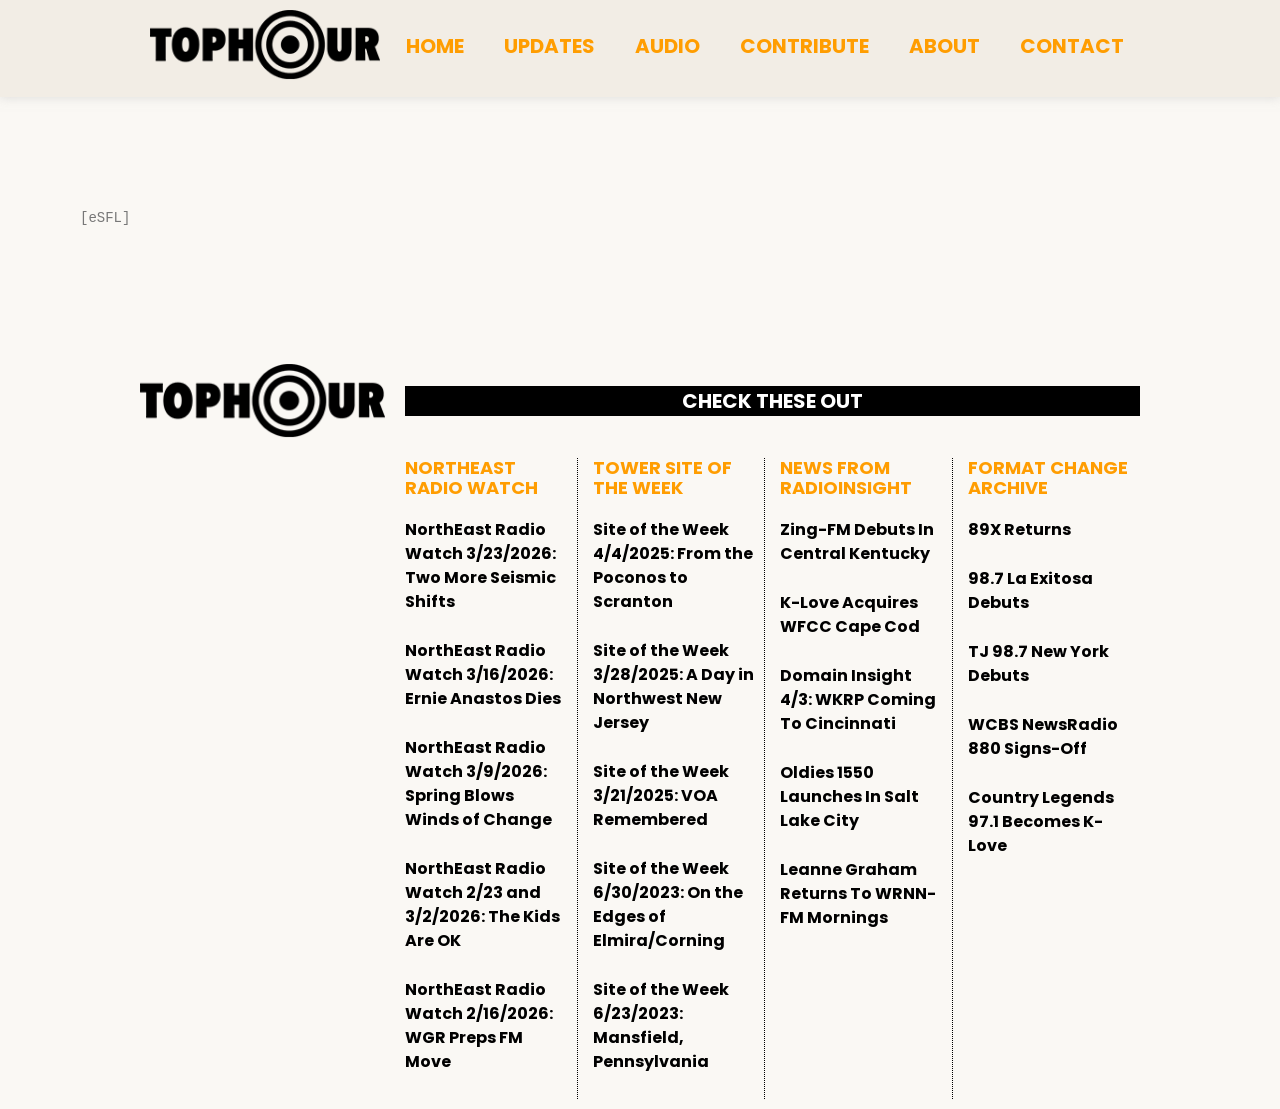  What do you see at coordinates (1072, 46) in the screenshot?
I see `Contact` at bounding box center [1072, 46].